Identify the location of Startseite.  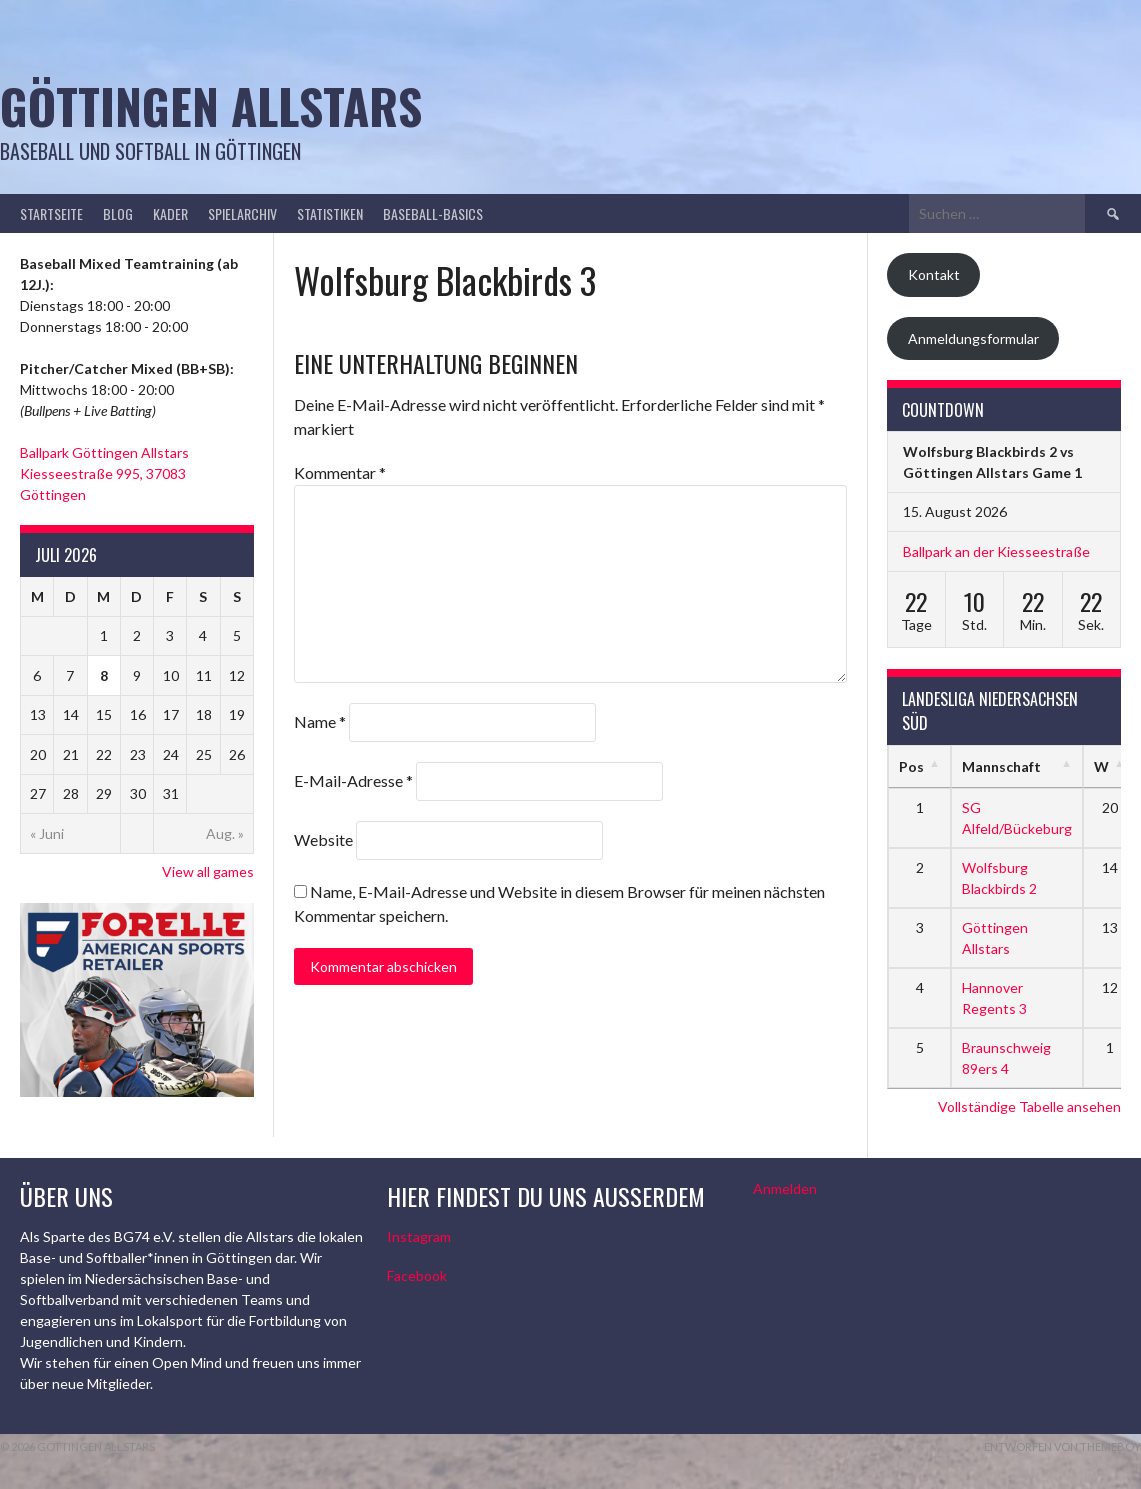
(51, 213).